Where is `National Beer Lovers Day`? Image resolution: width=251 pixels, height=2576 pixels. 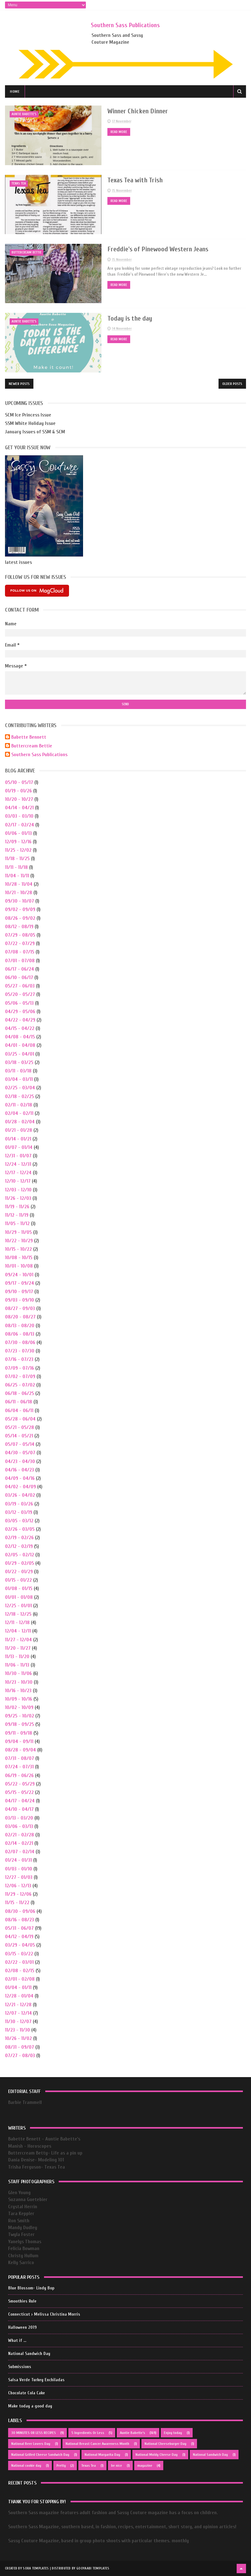
National Beer Lovers Day is located at coordinates (30, 2443).